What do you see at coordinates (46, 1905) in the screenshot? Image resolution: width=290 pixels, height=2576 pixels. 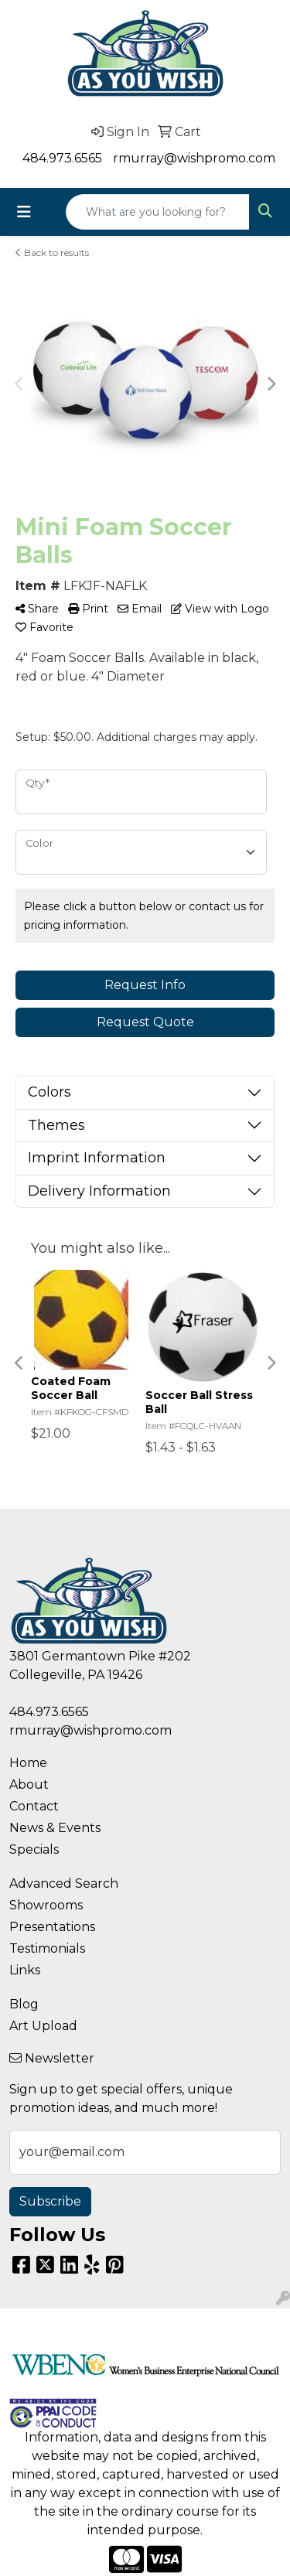 I see `Showrooms` at bounding box center [46, 1905].